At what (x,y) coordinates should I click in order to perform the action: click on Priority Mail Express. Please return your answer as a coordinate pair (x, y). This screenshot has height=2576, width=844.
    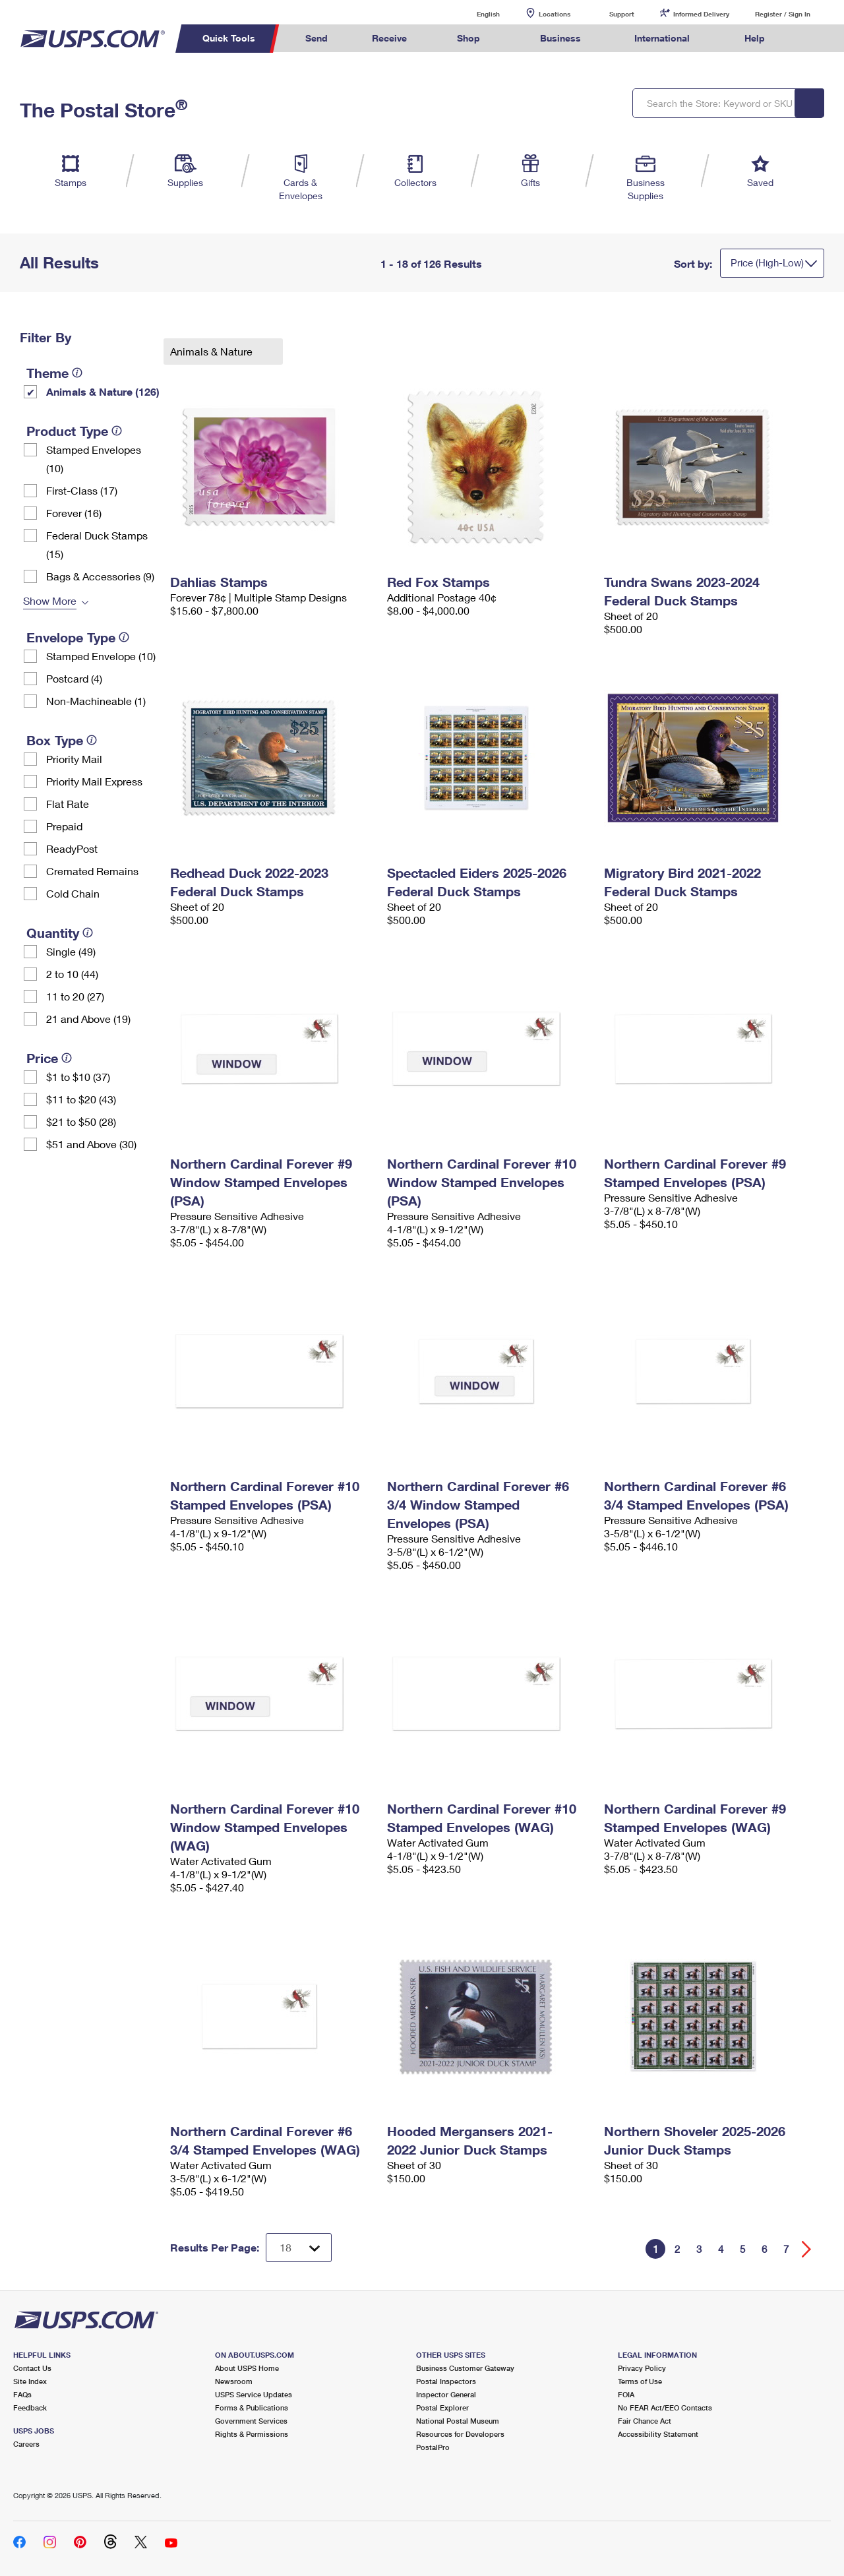
    Looking at the image, I should click on (94, 781).